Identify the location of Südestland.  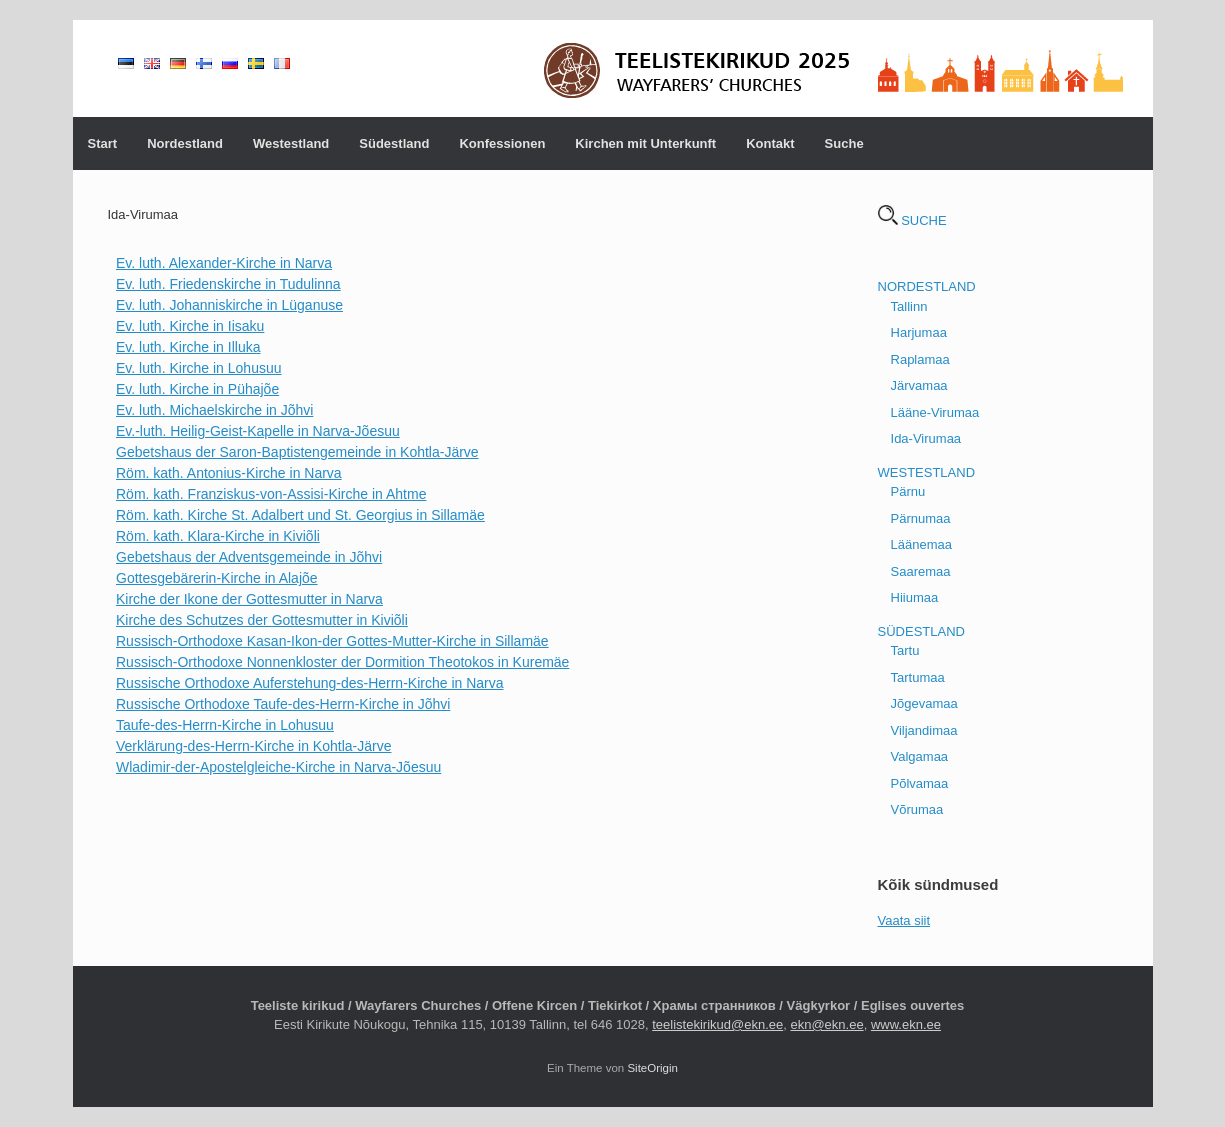
(394, 143).